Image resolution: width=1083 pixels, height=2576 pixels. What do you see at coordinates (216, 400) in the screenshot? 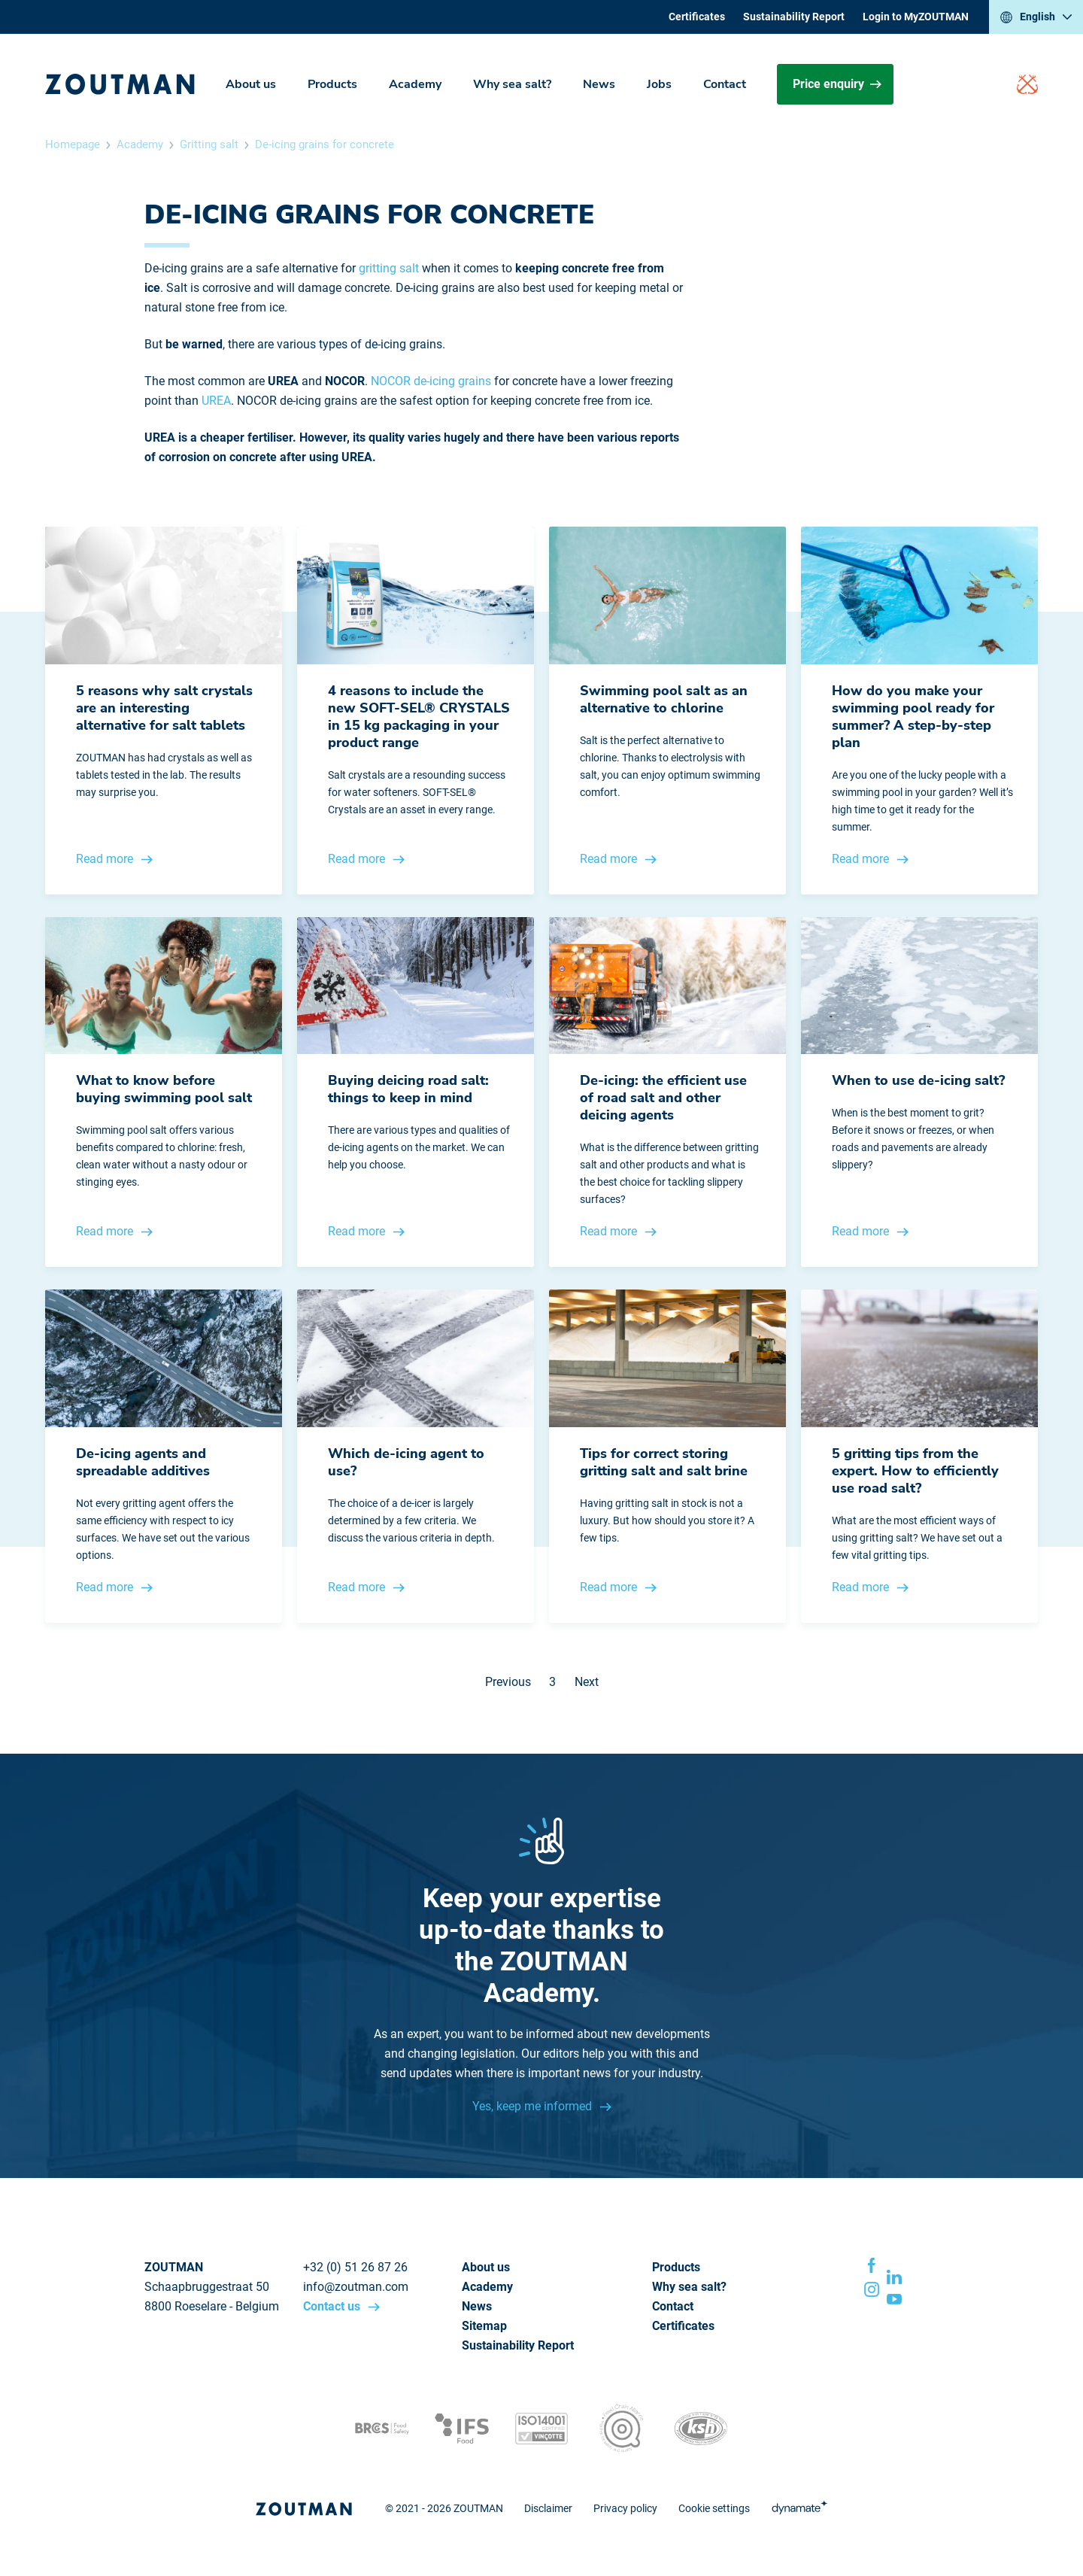
I see `UREA` at bounding box center [216, 400].